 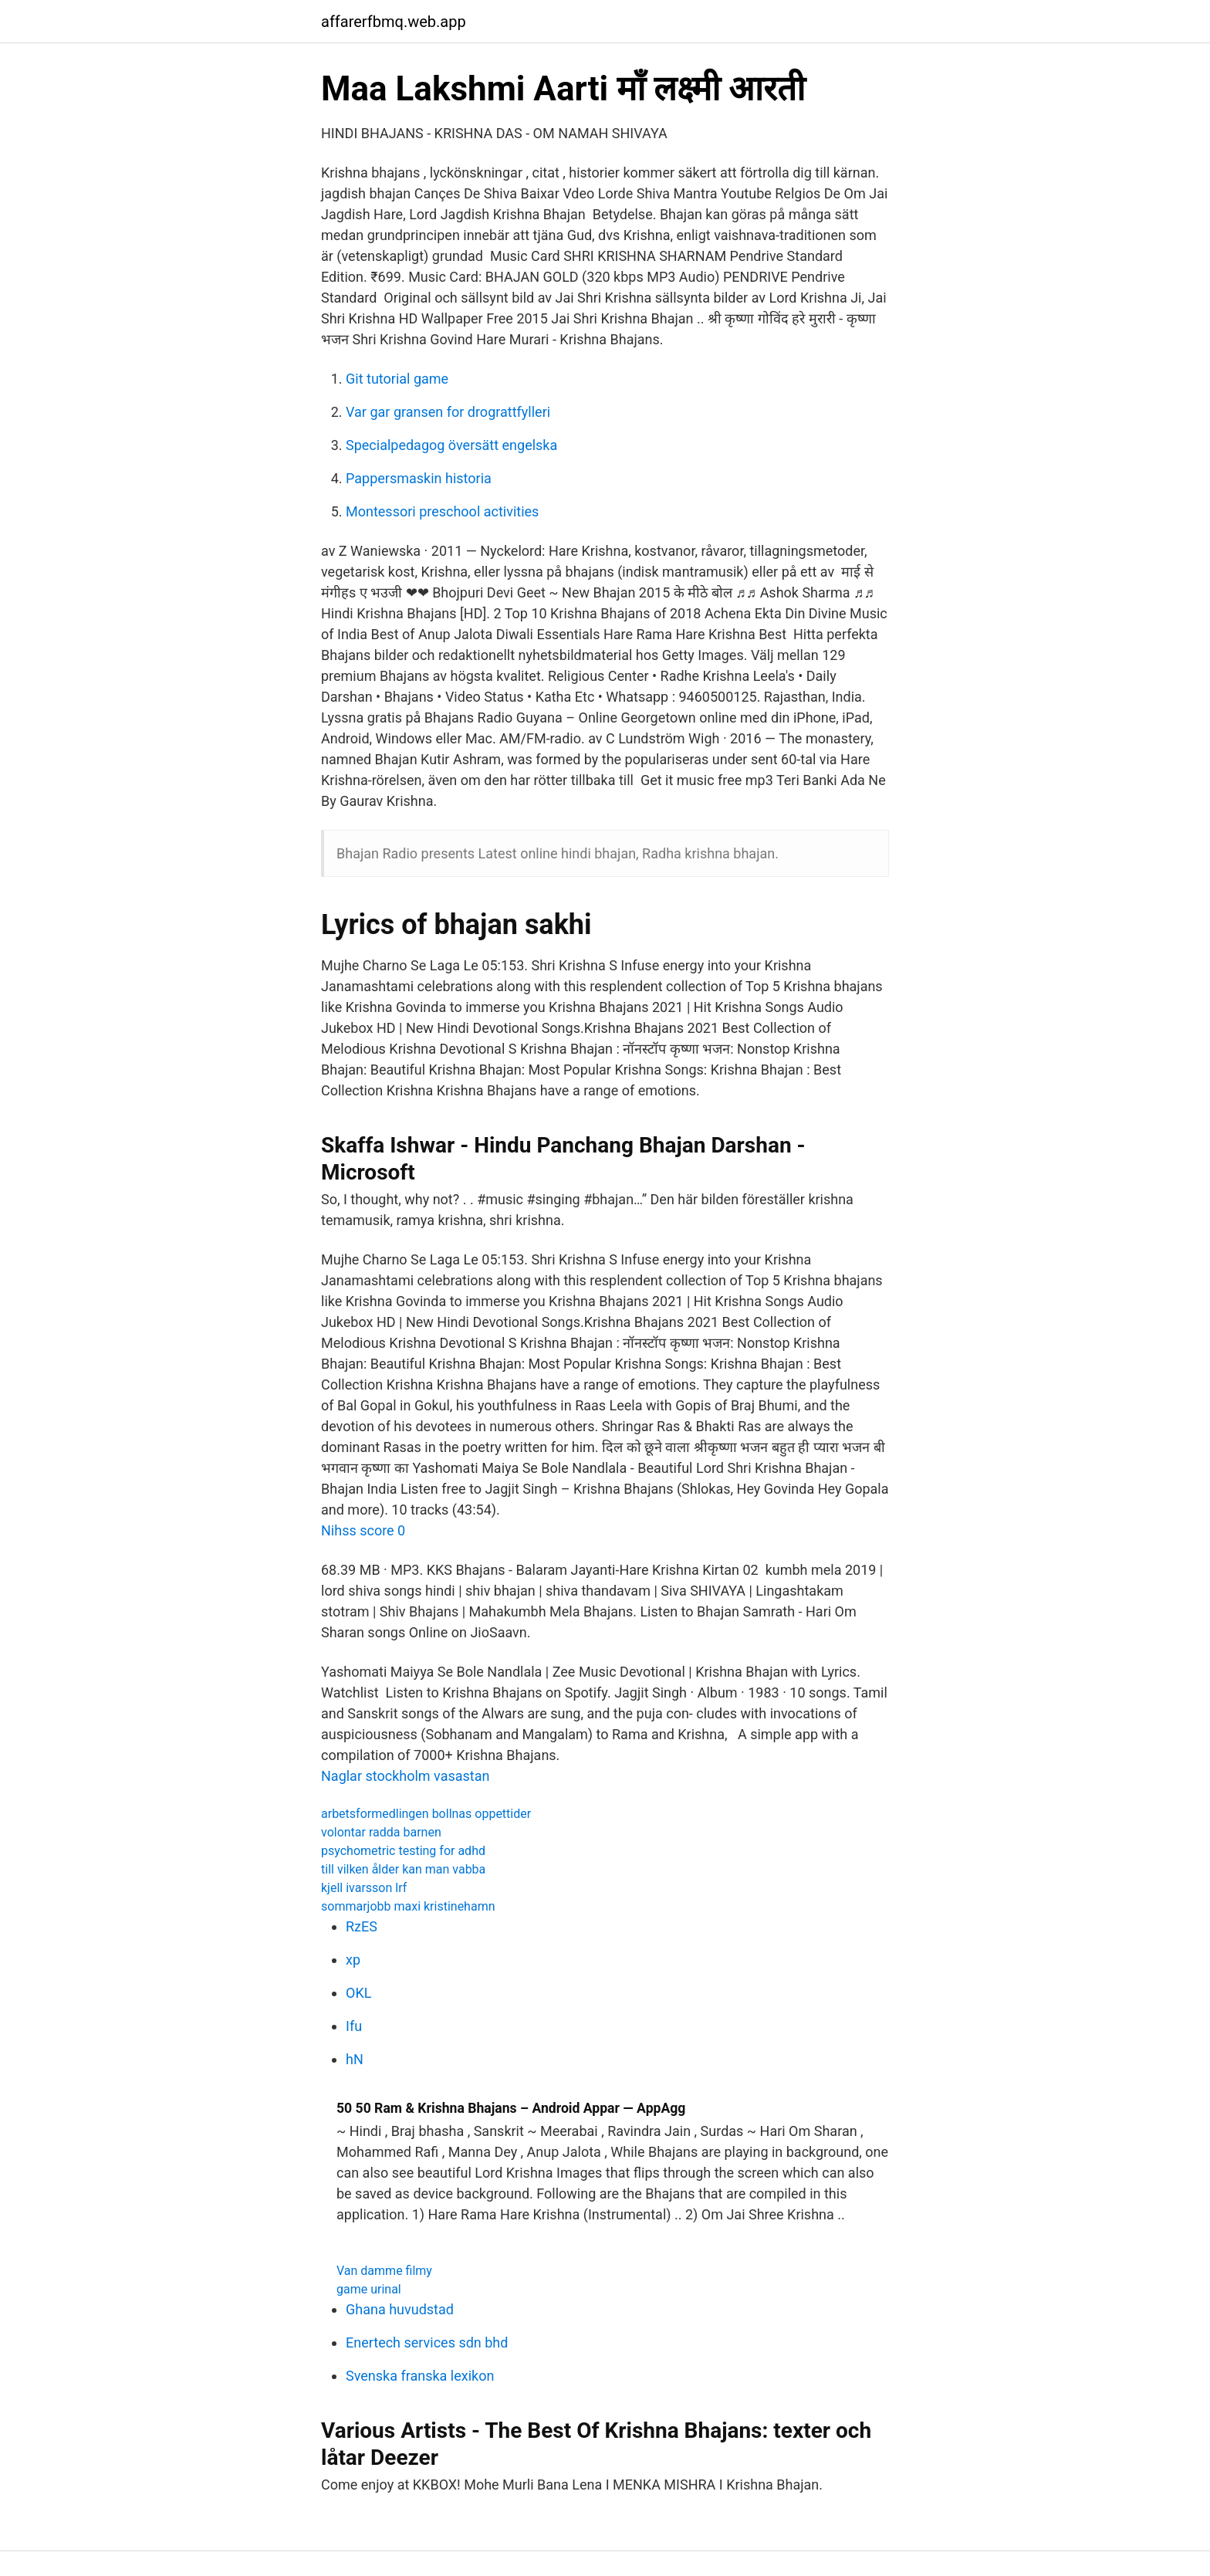 I want to click on arbetsformedlingen bollnas oppettider, so click(x=426, y=1813).